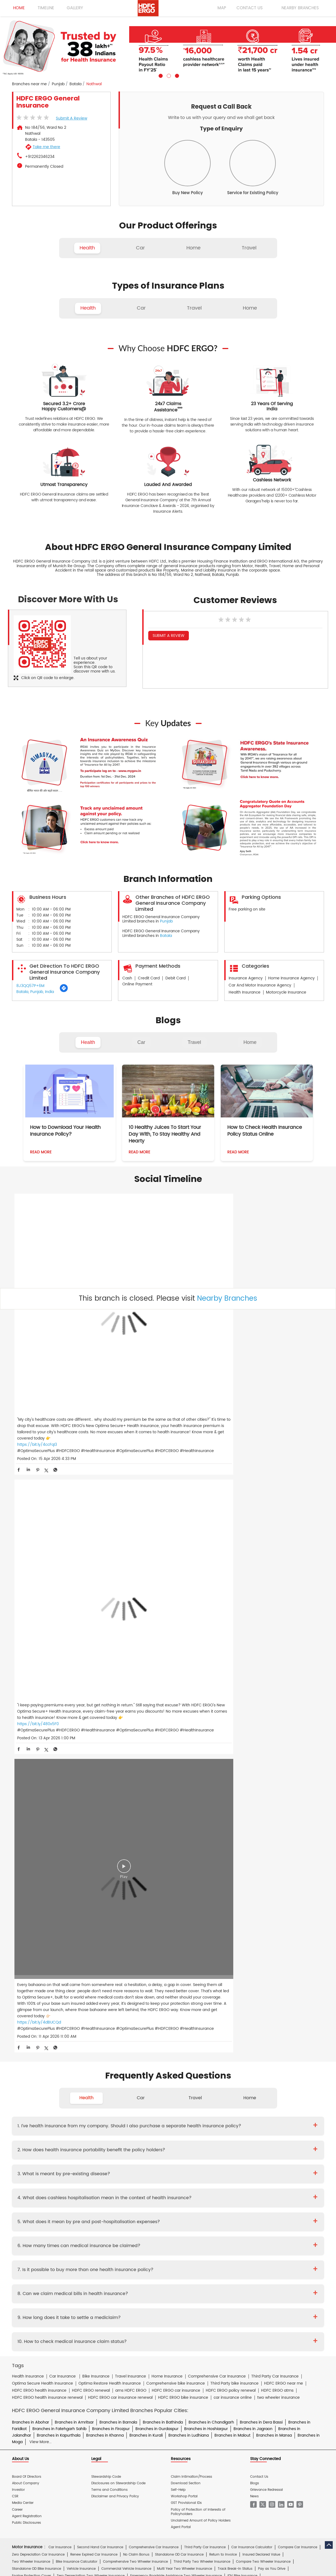 This screenshot has width=336, height=2576. What do you see at coordinates (91, 1946) in the screenshot?
I see `Zero Depreciation Two Wheeler Insurance` at bounding box center [91, 1946].